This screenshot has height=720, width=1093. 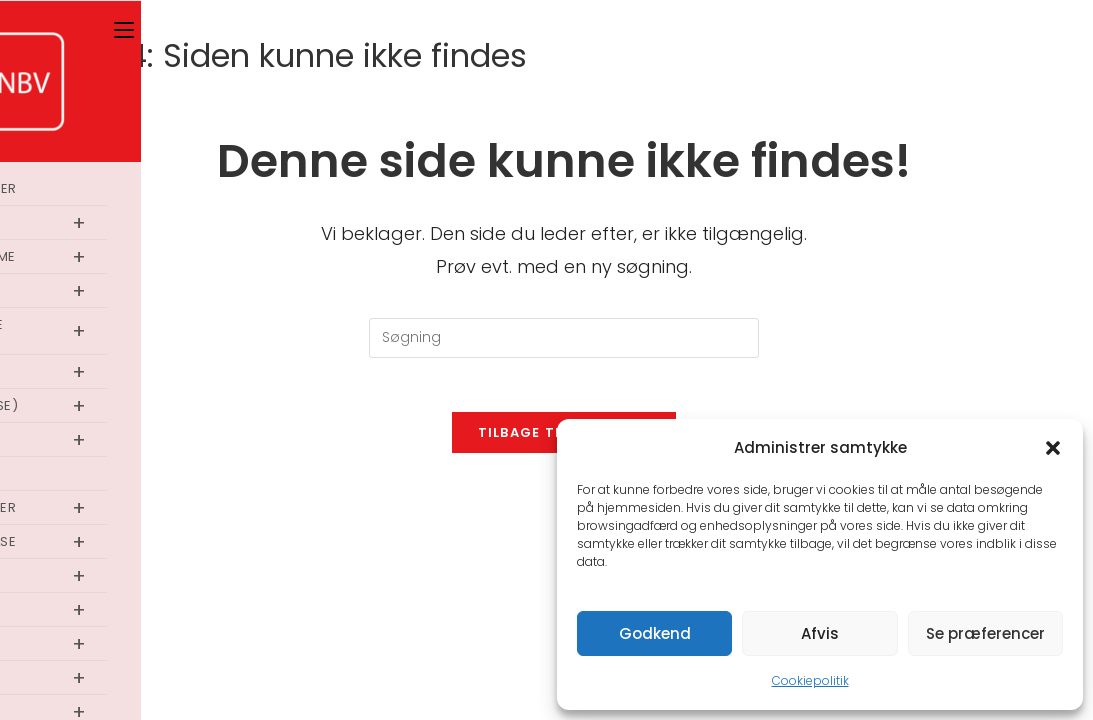 What do you see at coordinates (1053, 448) in the screenshot?
I see `[button]` at bounding box center [1053, 448].